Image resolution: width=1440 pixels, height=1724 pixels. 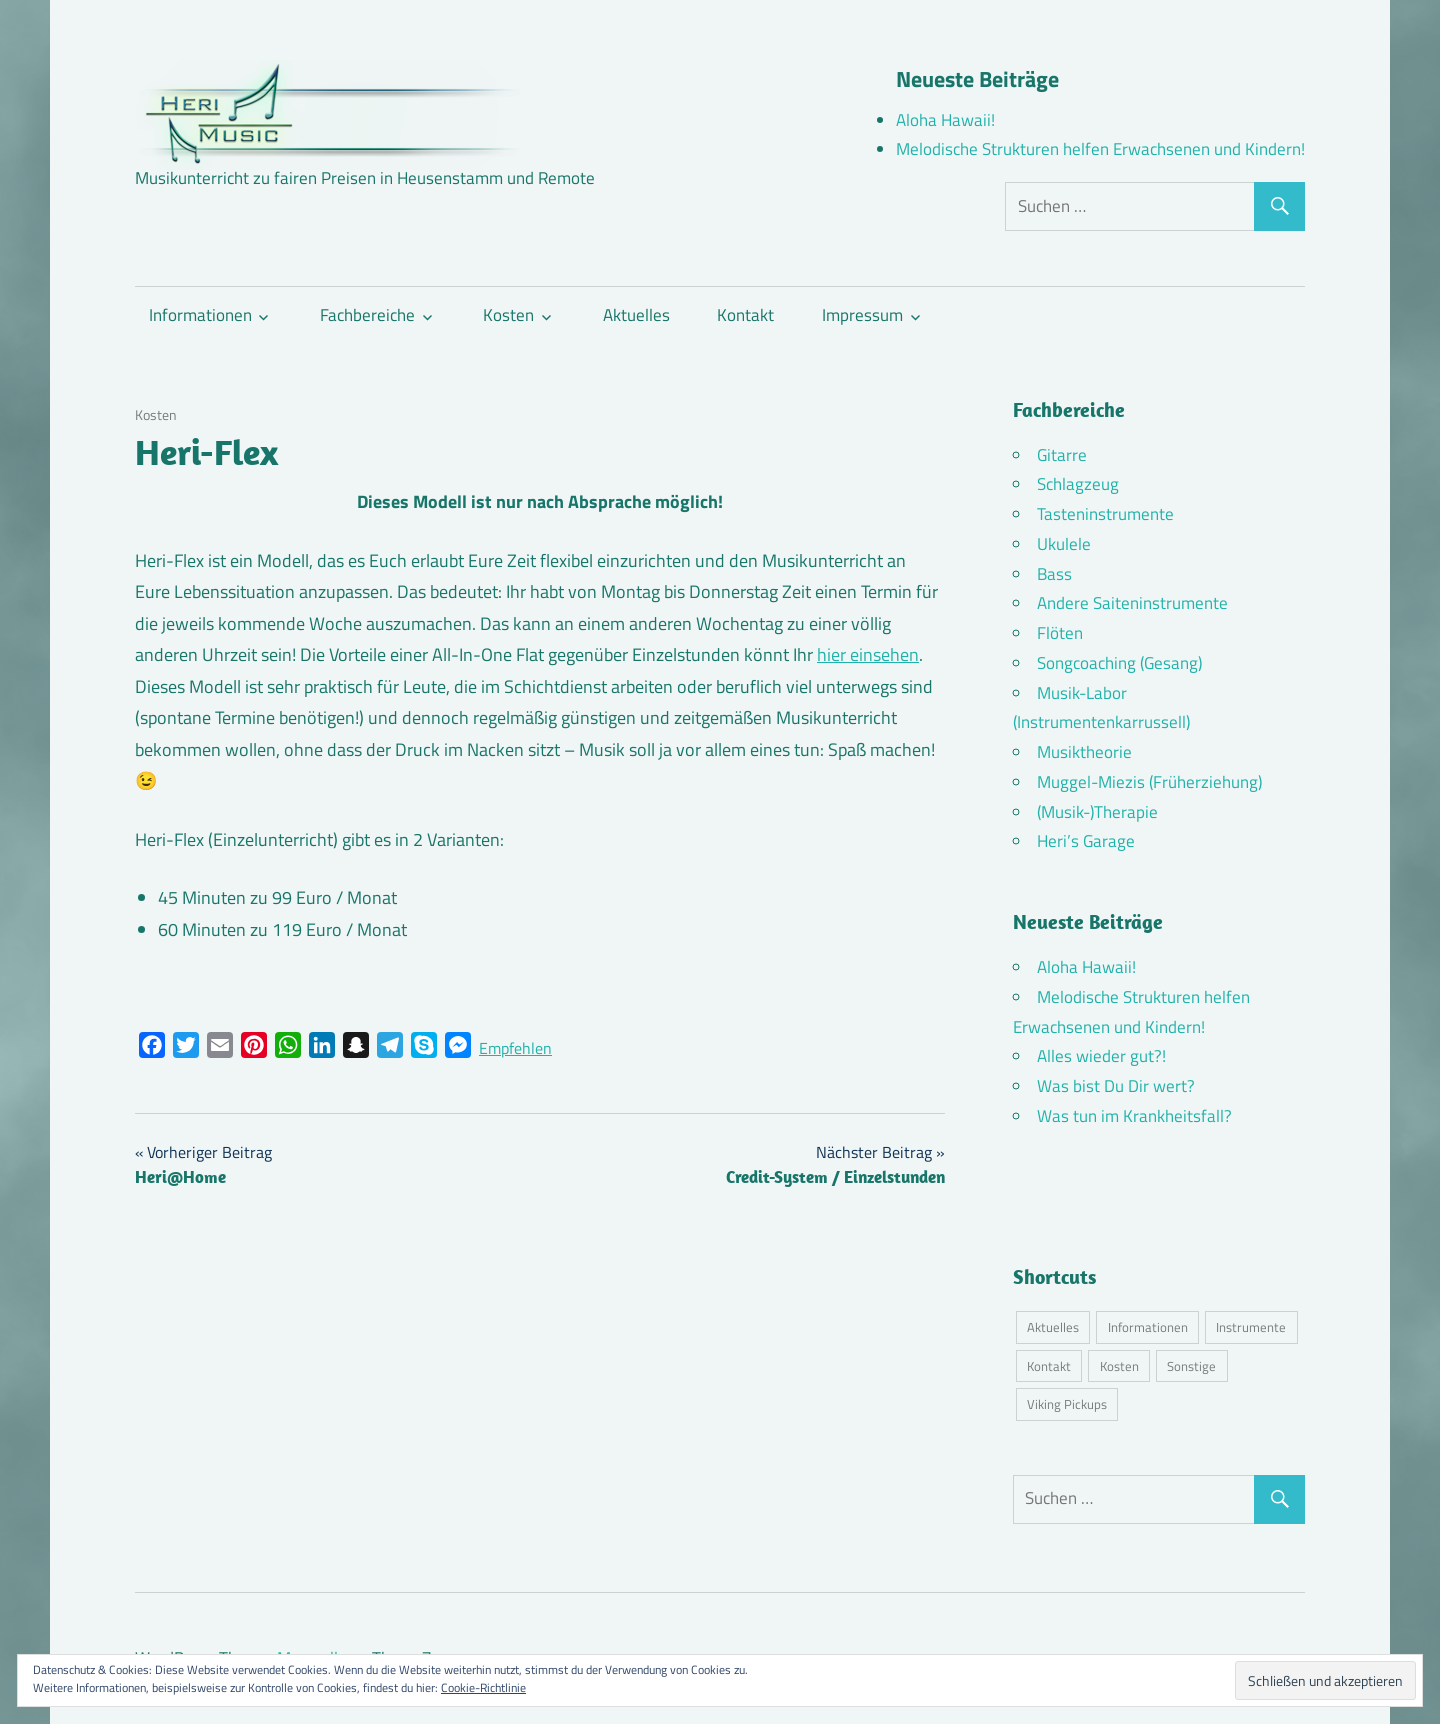 I want to click on Aloha Hawaii!, so click(x=945, y=120).